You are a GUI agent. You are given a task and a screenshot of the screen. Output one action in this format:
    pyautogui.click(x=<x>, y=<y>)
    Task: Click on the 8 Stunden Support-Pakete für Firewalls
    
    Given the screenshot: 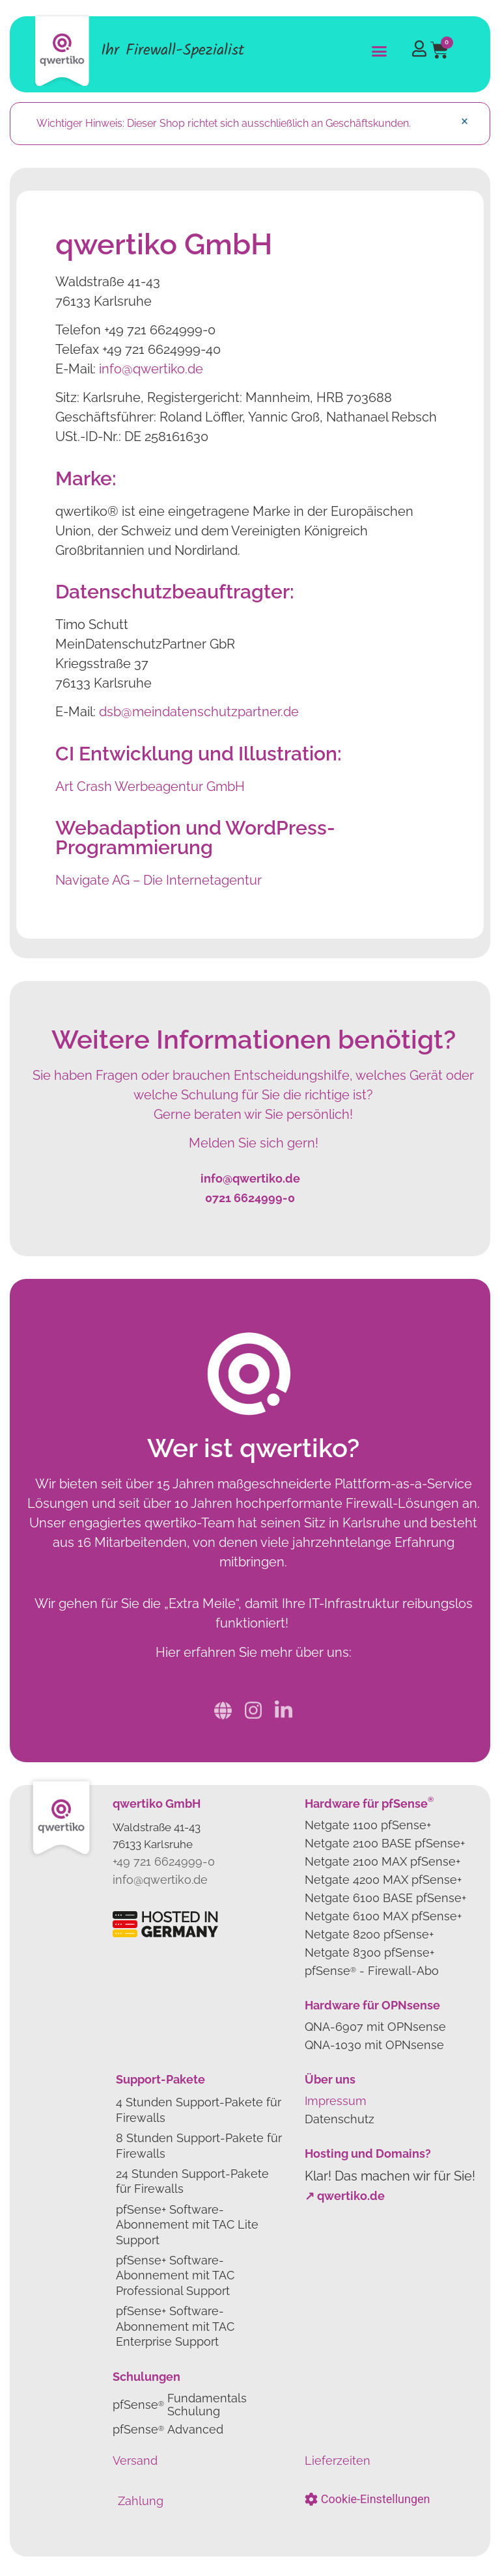 What is the action you would take?
    pyautogui.click(x=199, y=2145)
    